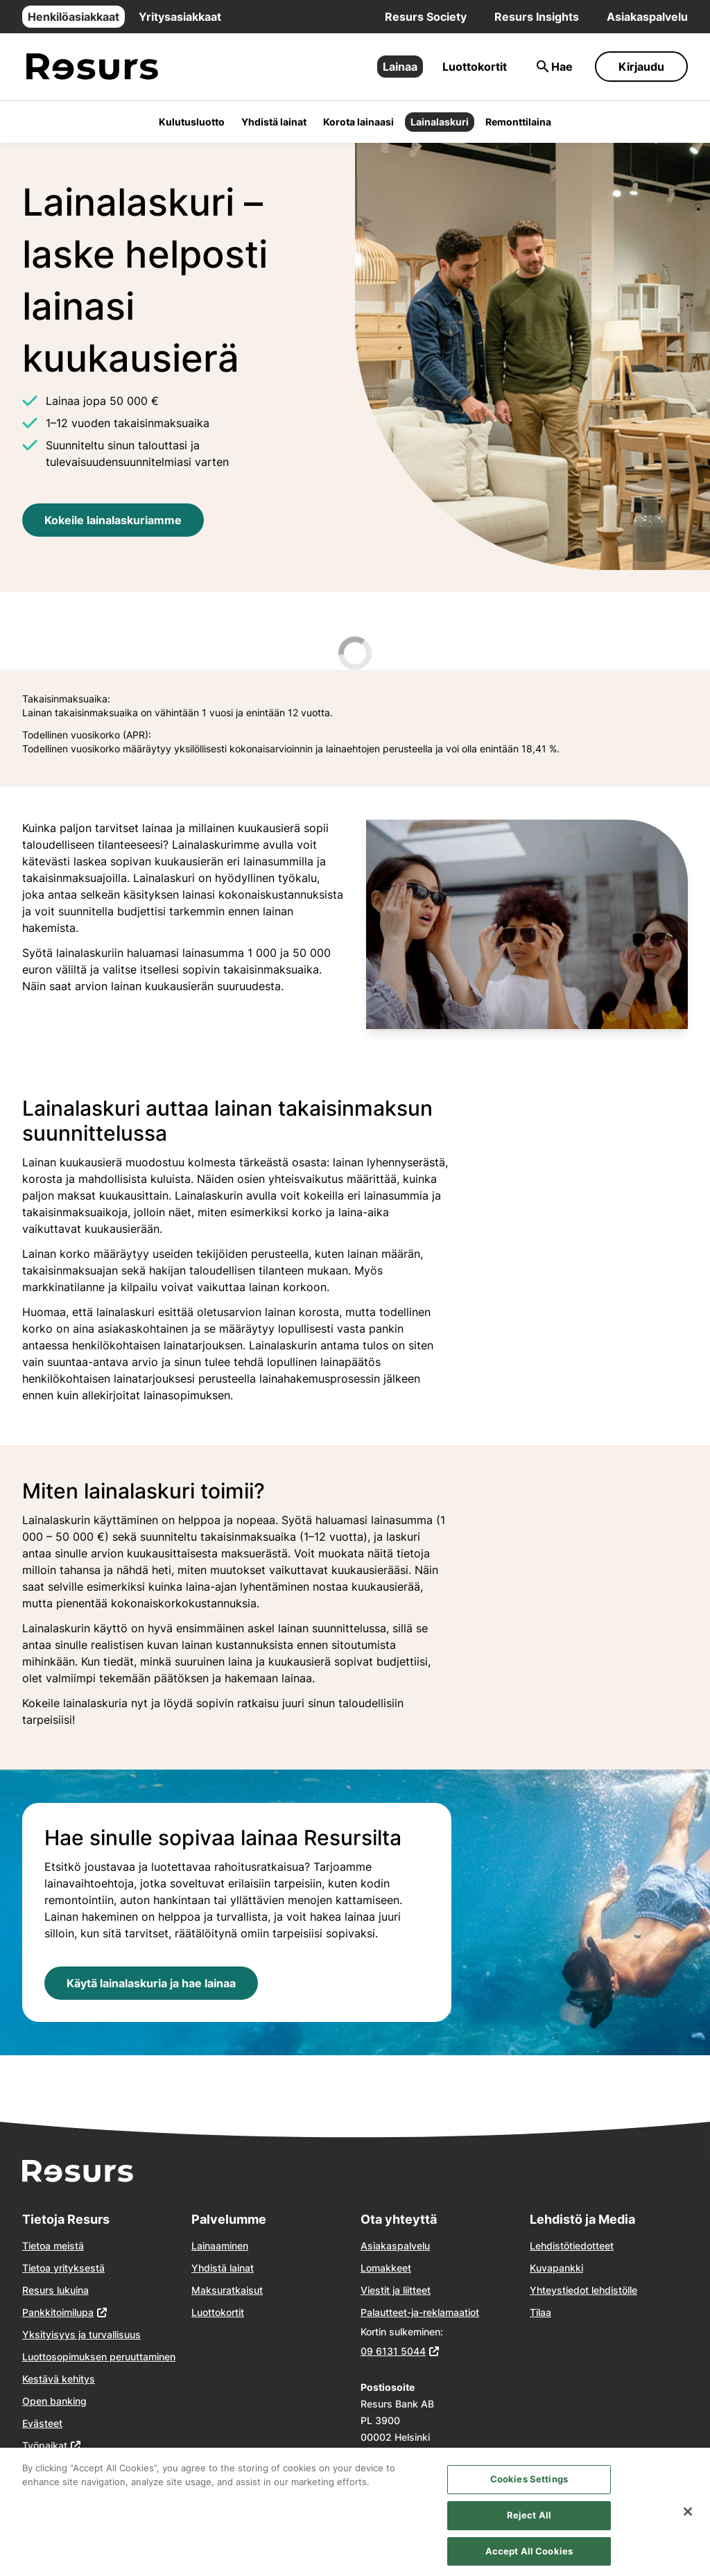  What do you see at coordinates (641, 67) in the screenshot?
I see `Kirjaudu` at bounding box center [641, 67].